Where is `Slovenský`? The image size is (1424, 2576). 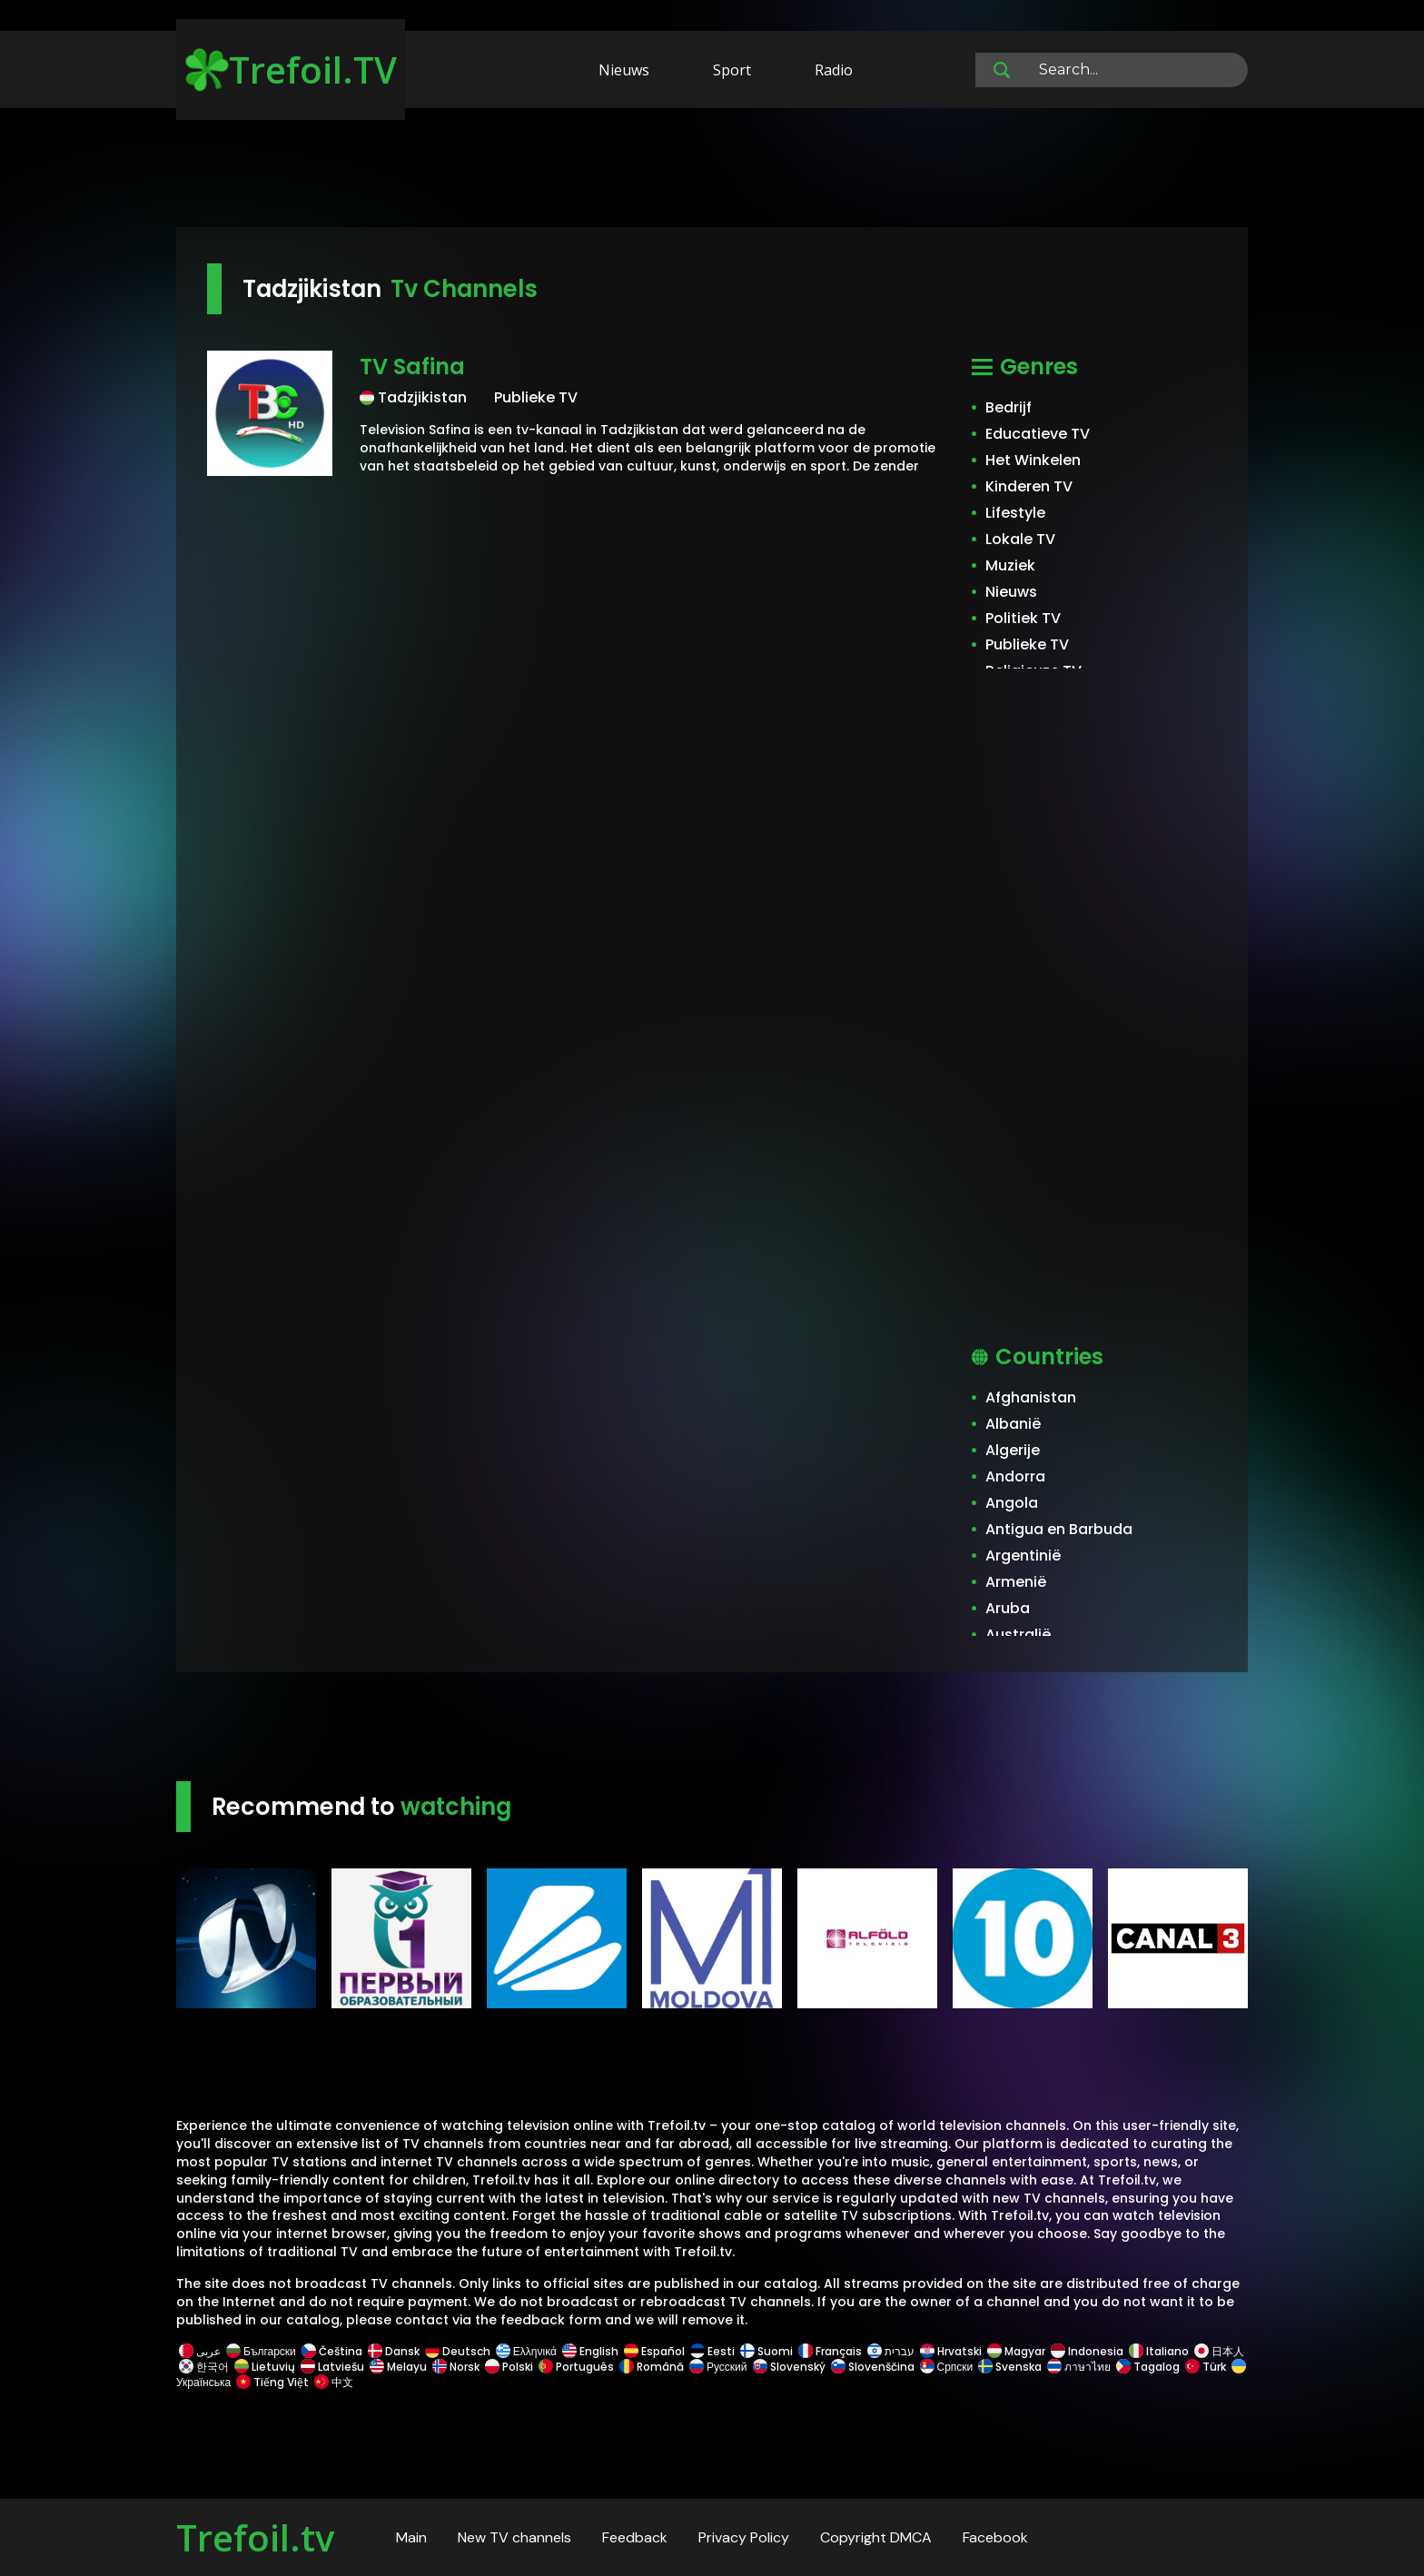
Slovenský is located at coordinates (789, 2366).